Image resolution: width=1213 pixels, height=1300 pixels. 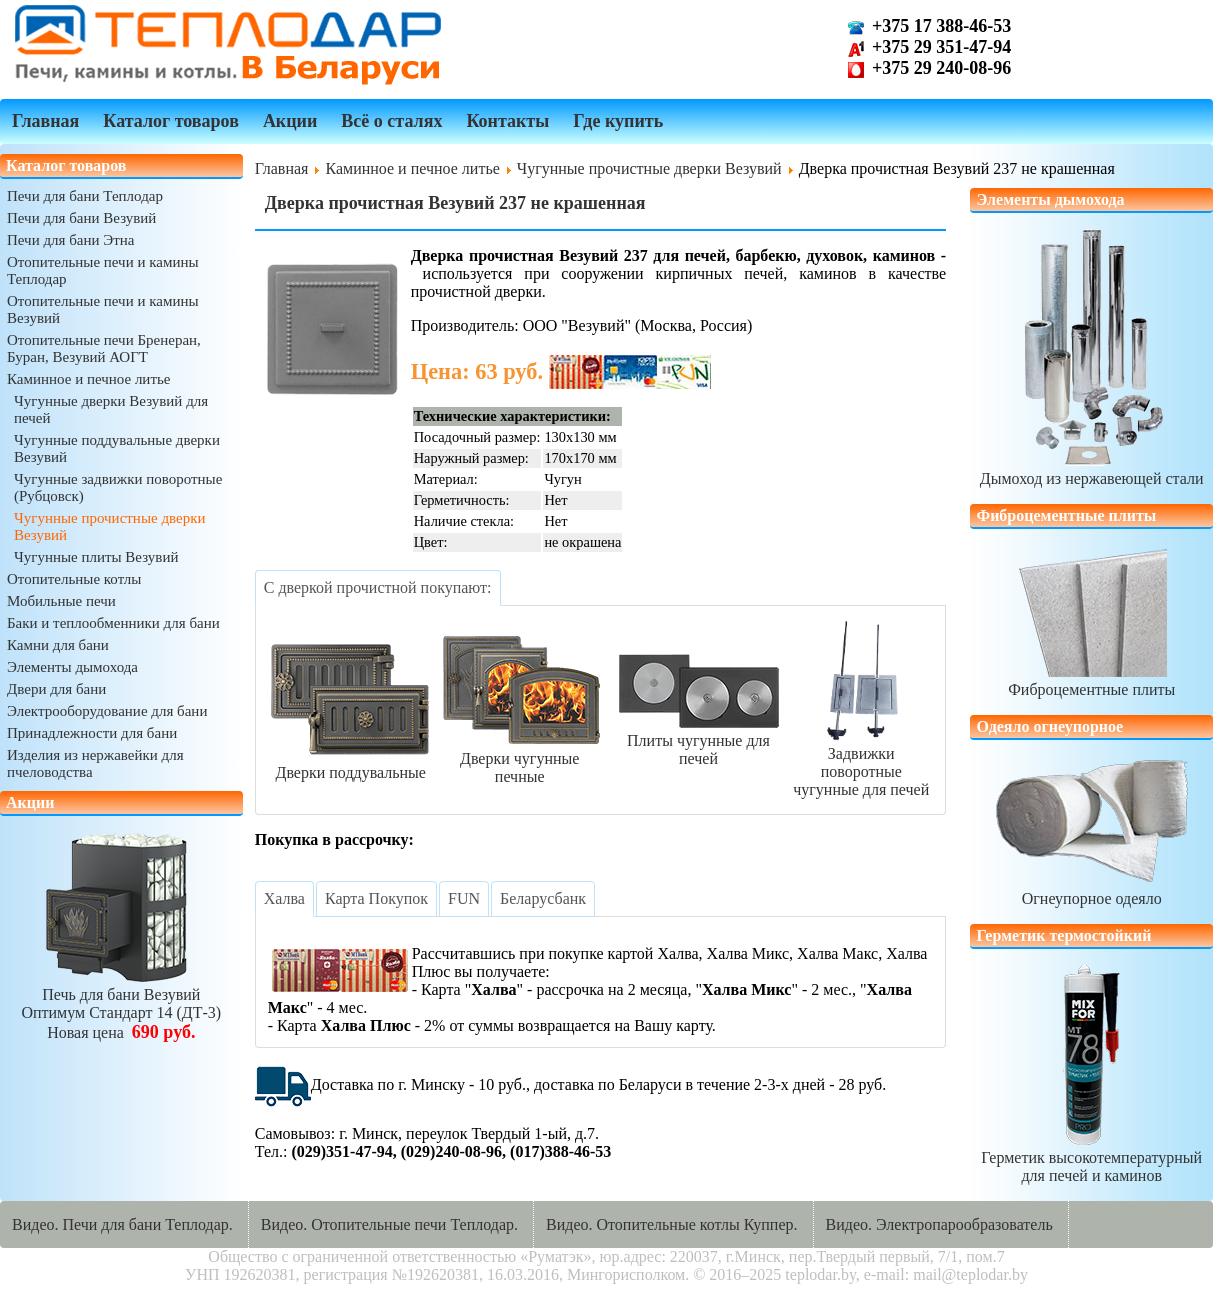 I want to click on Печь для бани ВезувийОптимум Стандарт 14 (ДТ-3)Новая цена, so click(x=121, y=1004).